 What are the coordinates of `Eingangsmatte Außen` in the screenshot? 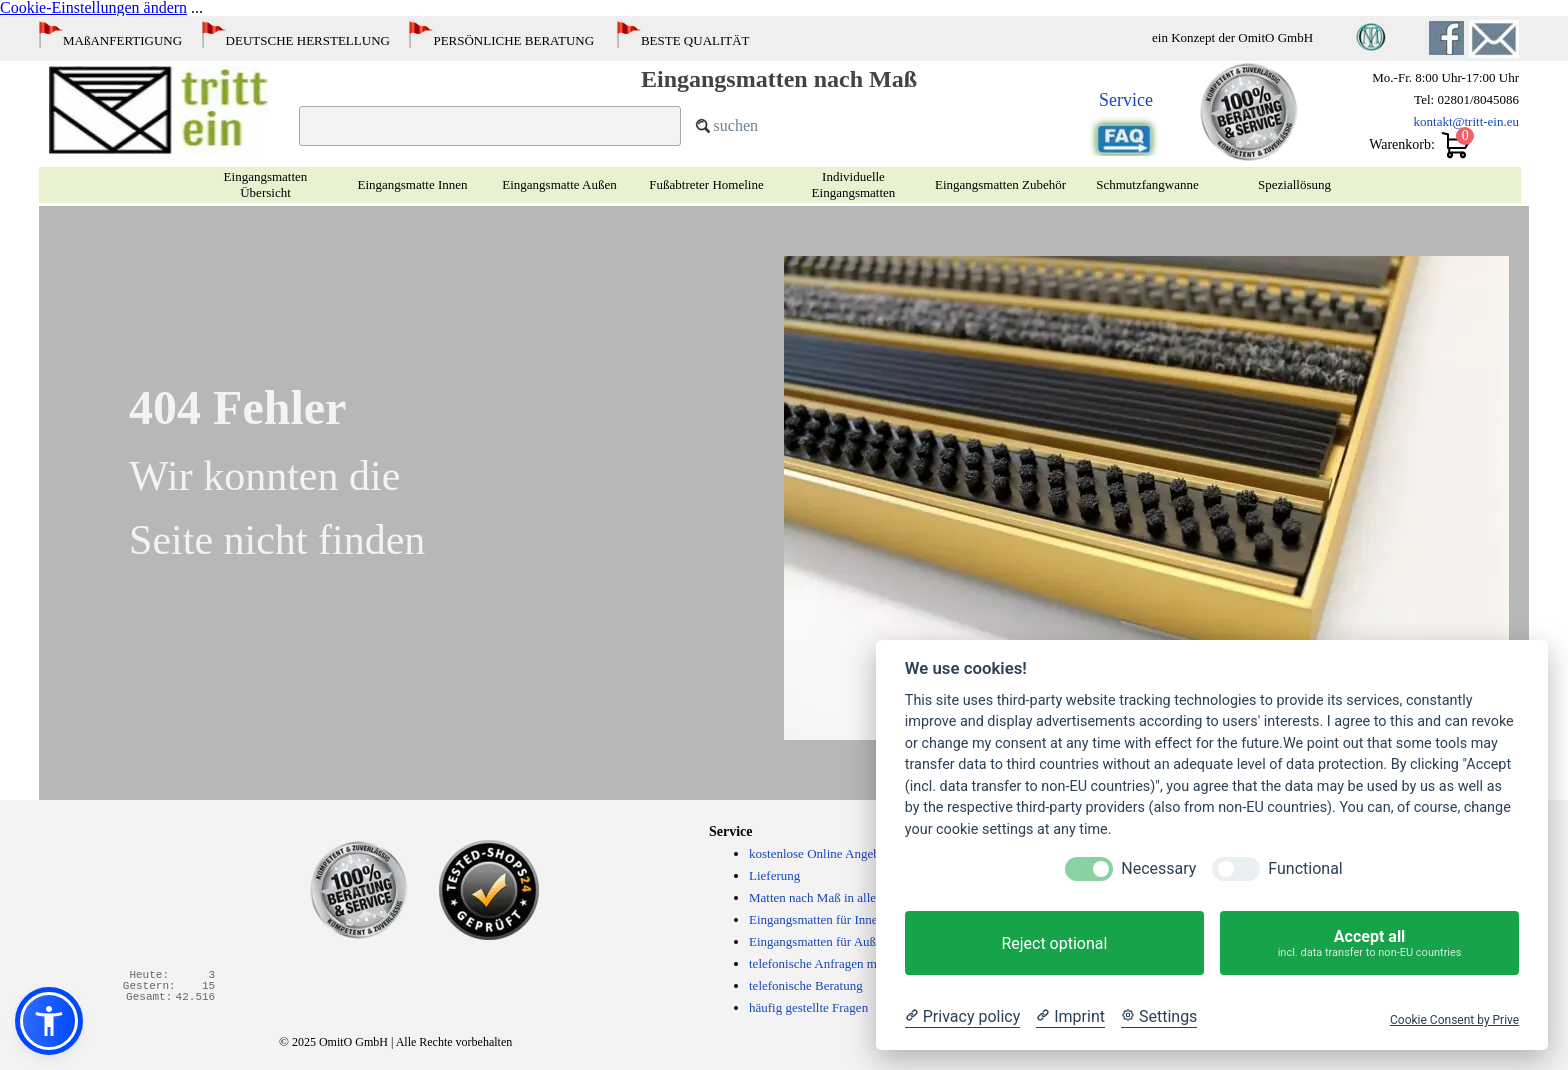 It's located at (559, 184).